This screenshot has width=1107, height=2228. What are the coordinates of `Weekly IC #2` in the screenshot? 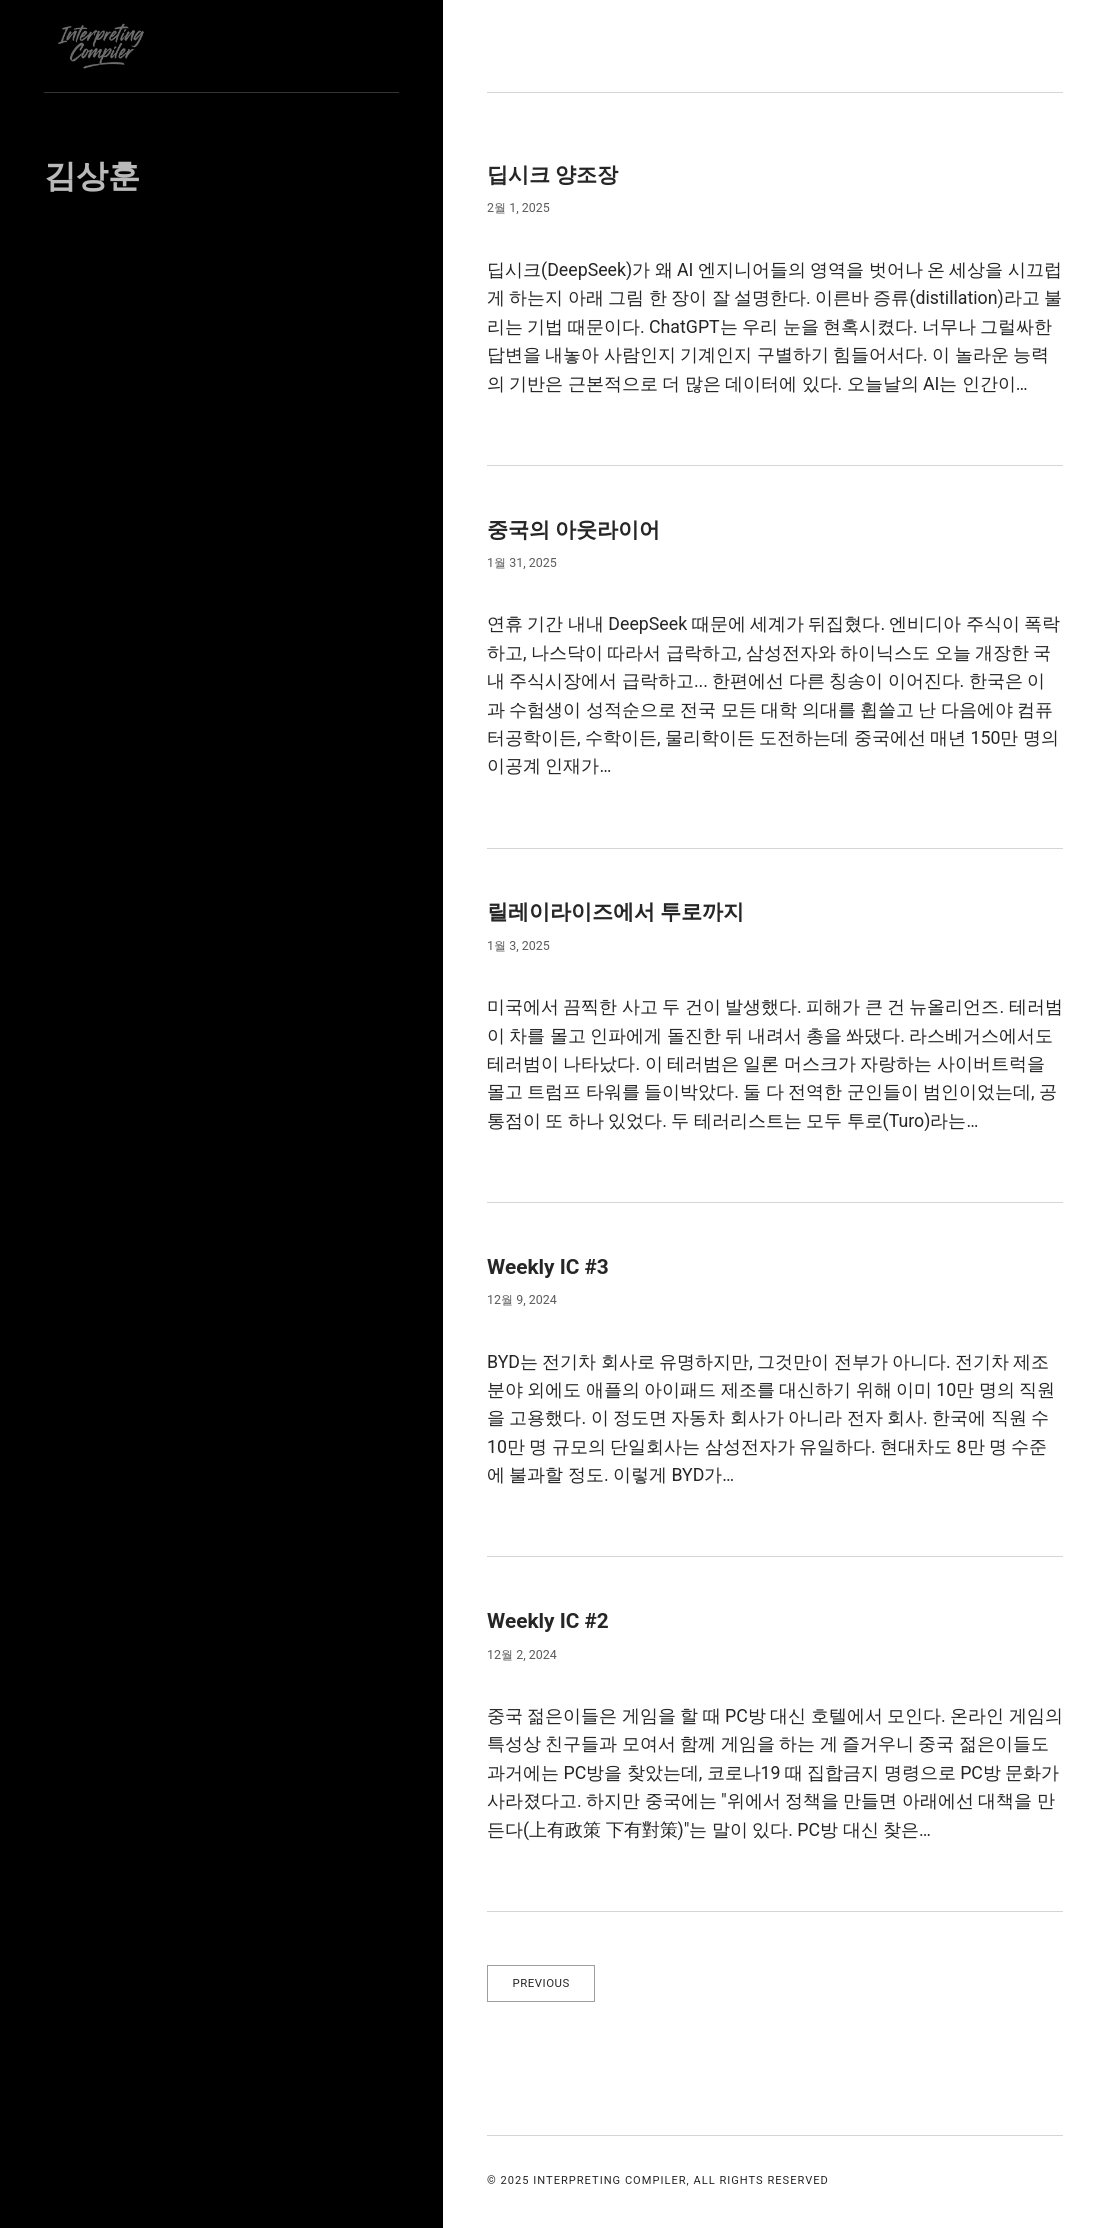 It's located at (556, 1620).